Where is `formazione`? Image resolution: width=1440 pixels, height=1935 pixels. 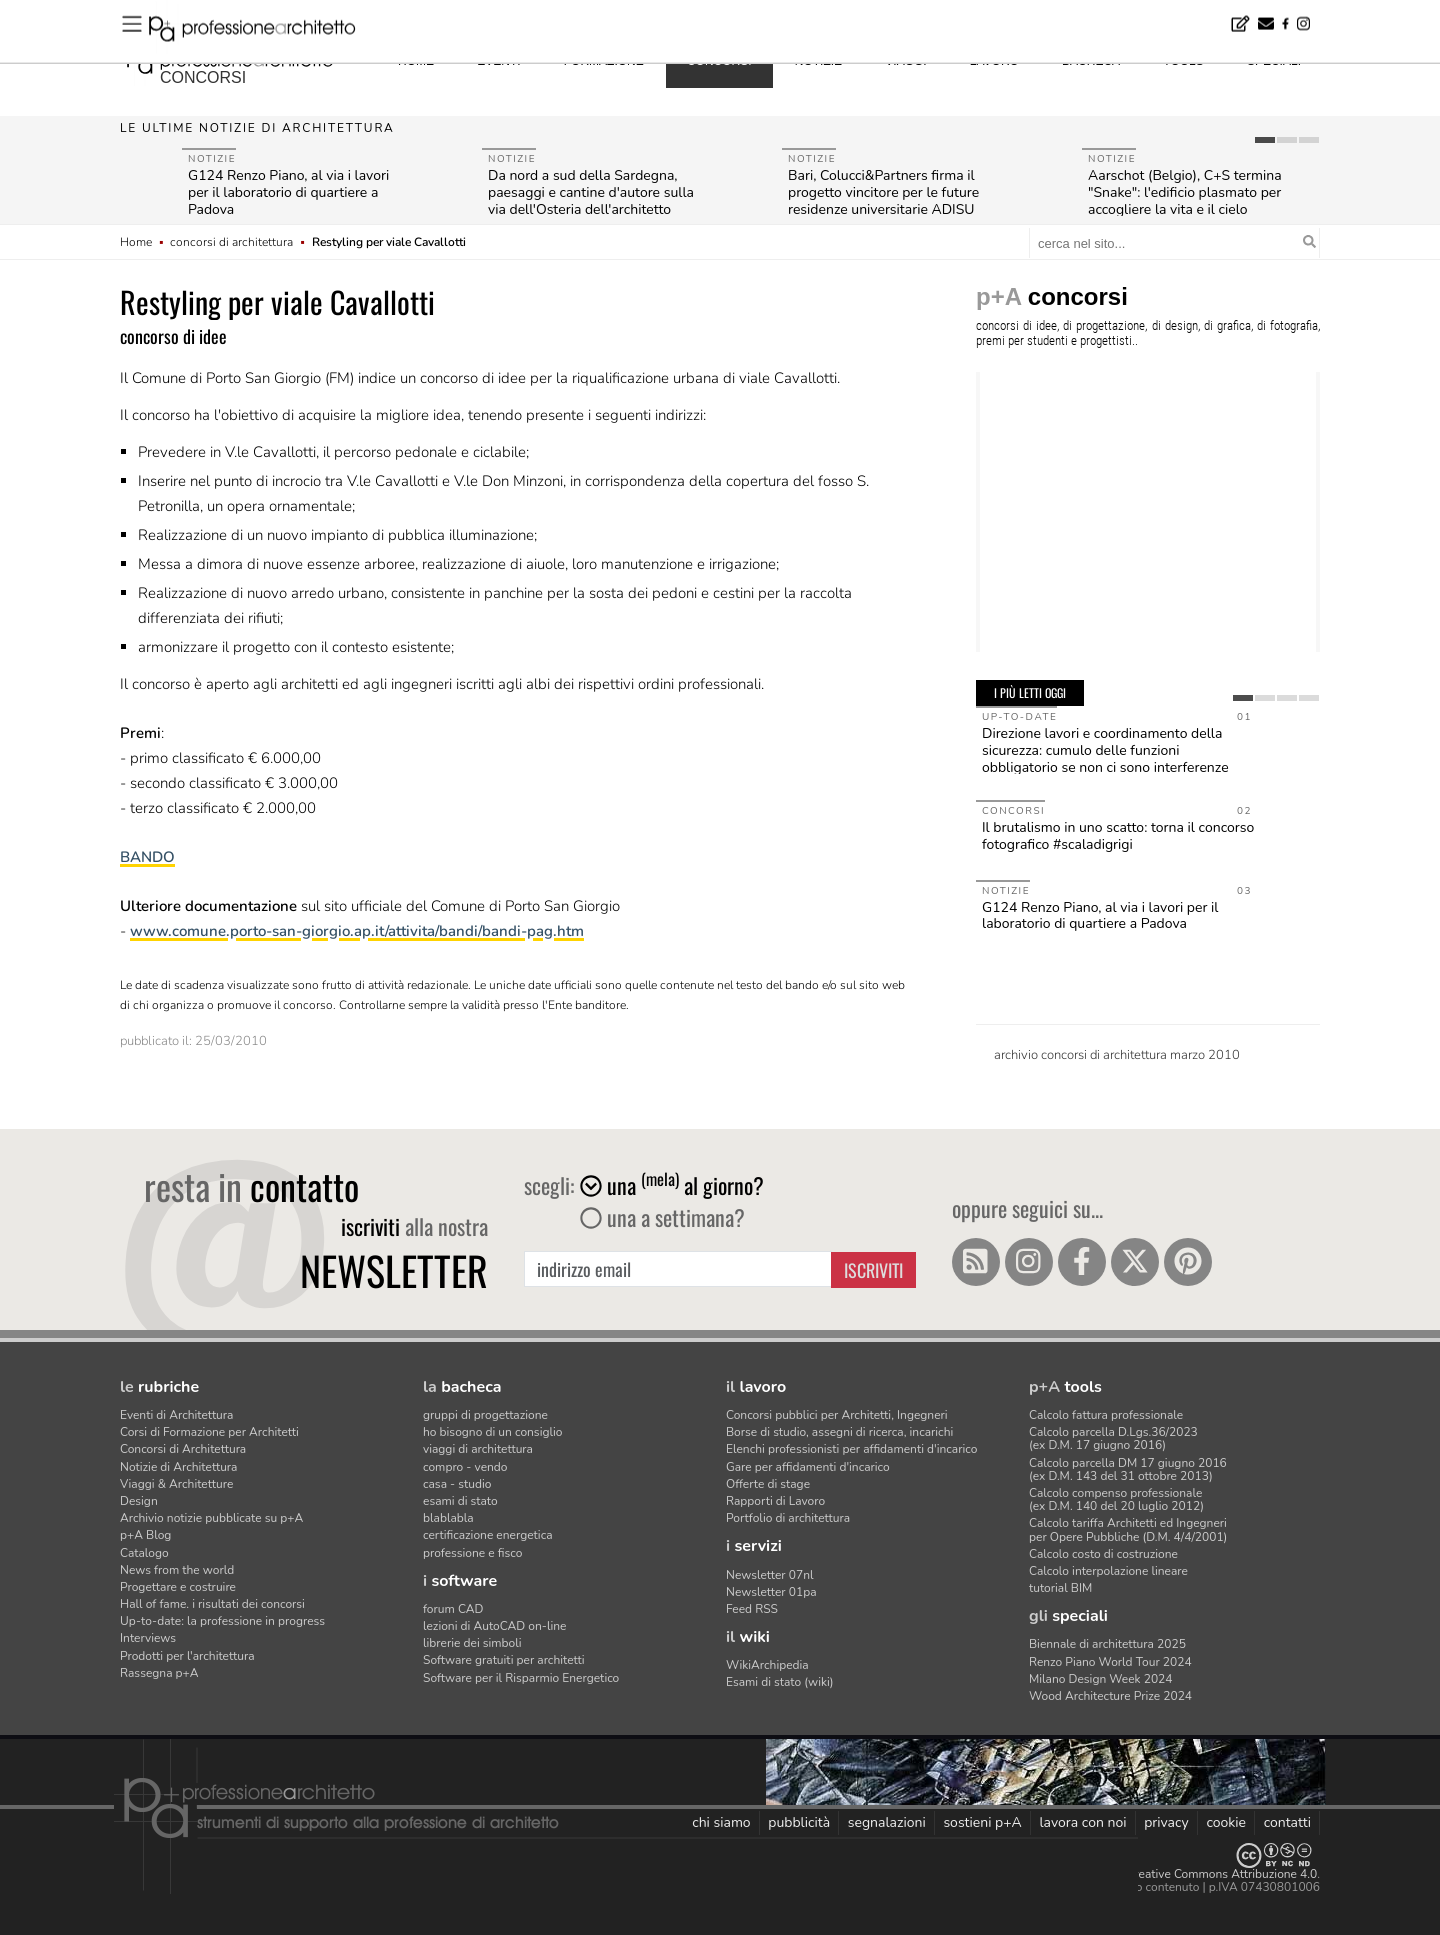
formazione is located at coordinates (604, 61).